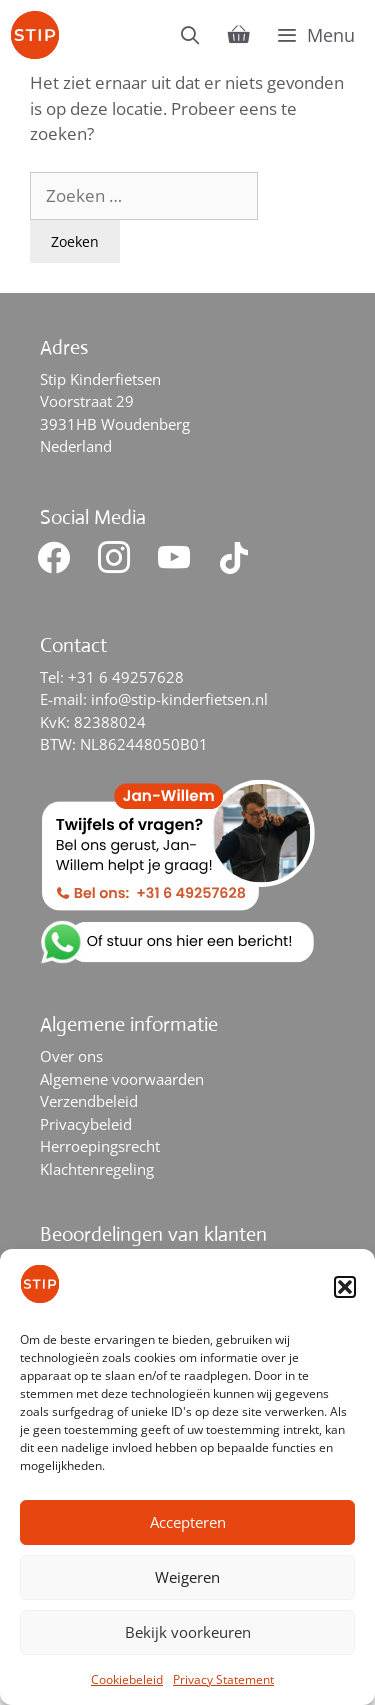 This screenshot has width=375, height=1705. Describe the element at coordinates (126, 677) in the screenshot. I see `+31 6 49257628` at that location.